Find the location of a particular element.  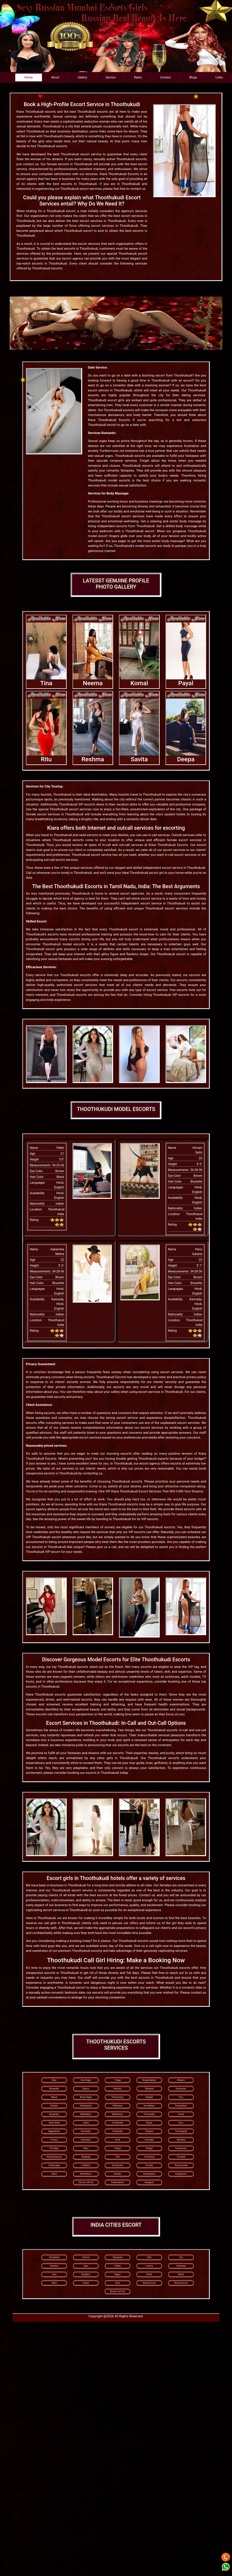

Mumbai Escorts is located at coordinates (181, 2283).